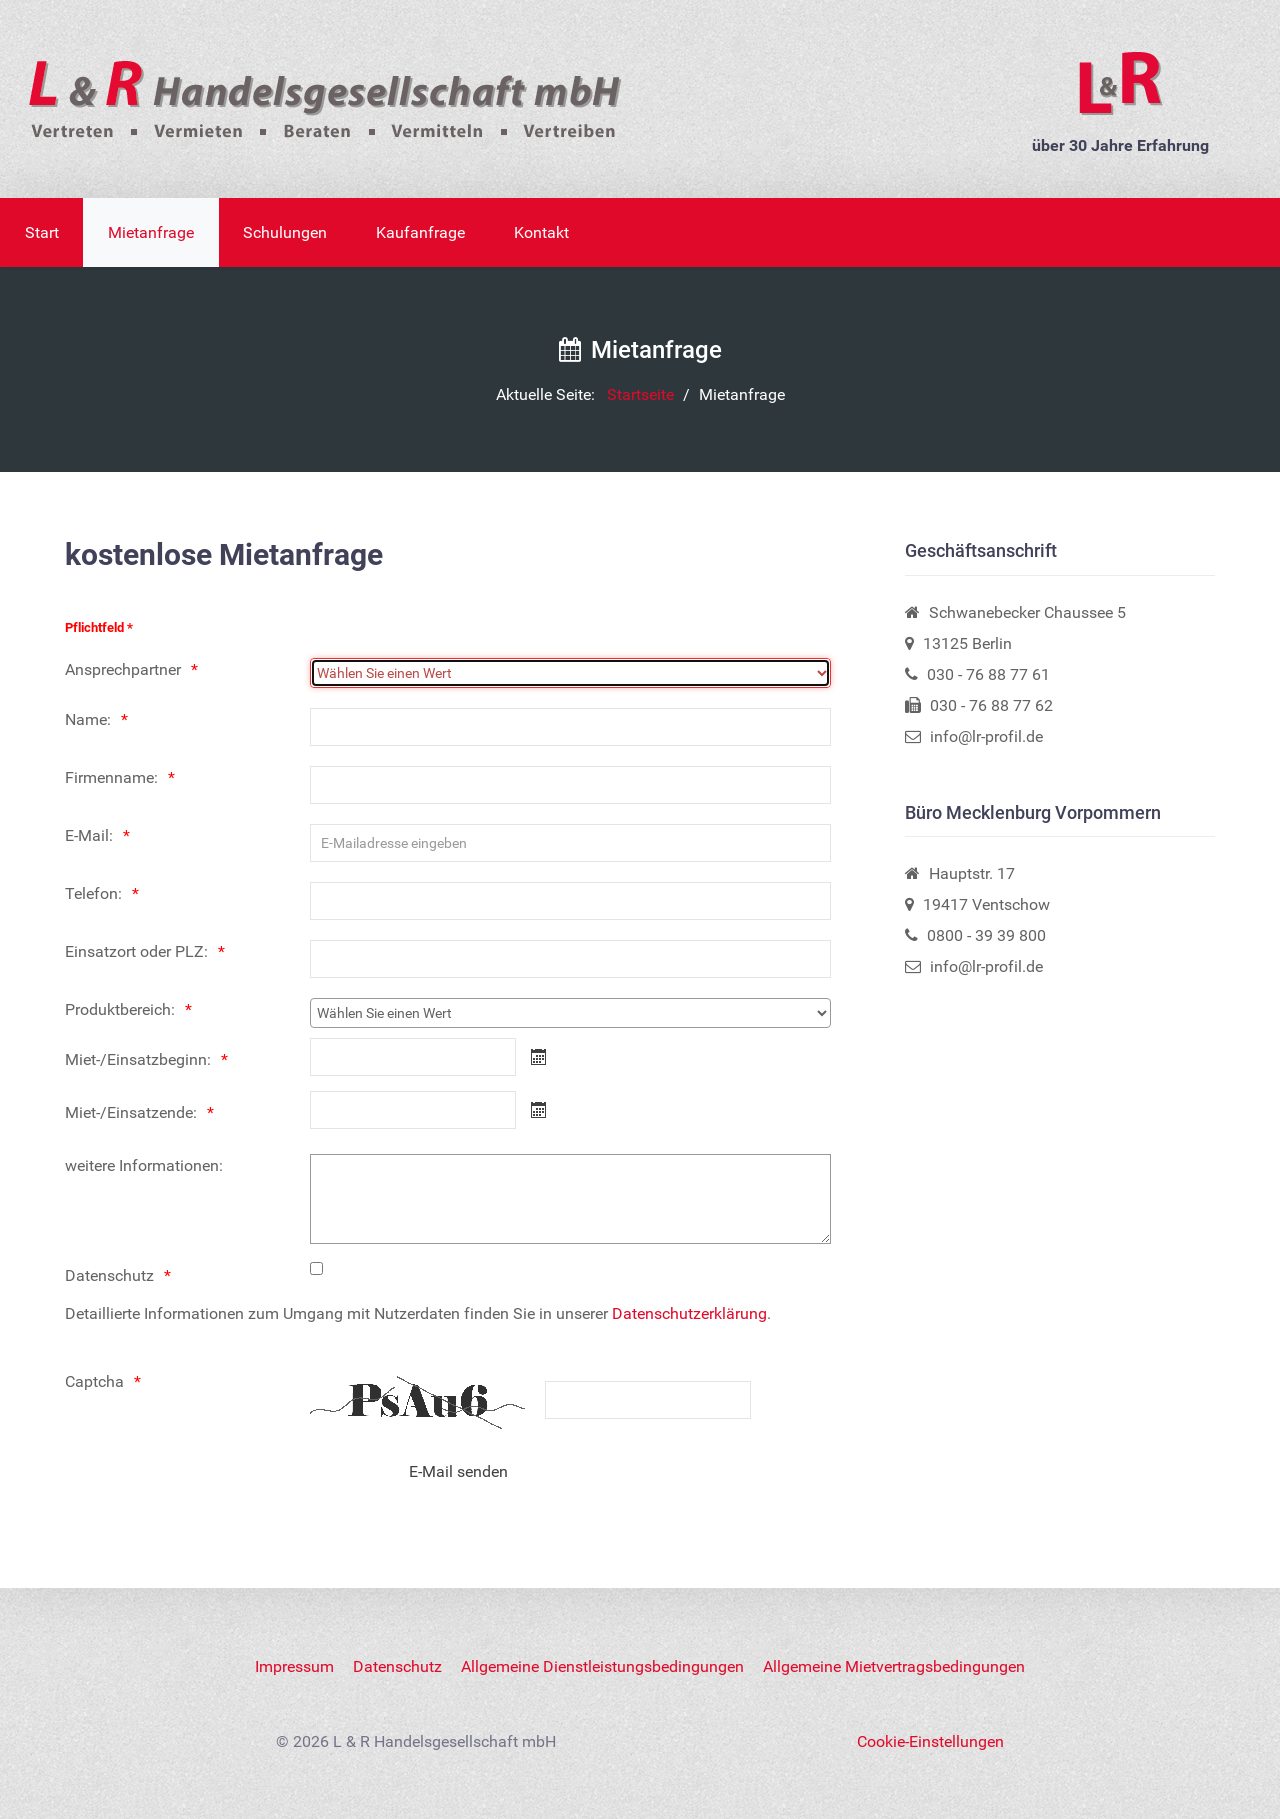 This screenshot has height=1819, width=1280. Describe the element at coordinates (89, 835) in the screenshot. I see `E-Mail:` at that location.